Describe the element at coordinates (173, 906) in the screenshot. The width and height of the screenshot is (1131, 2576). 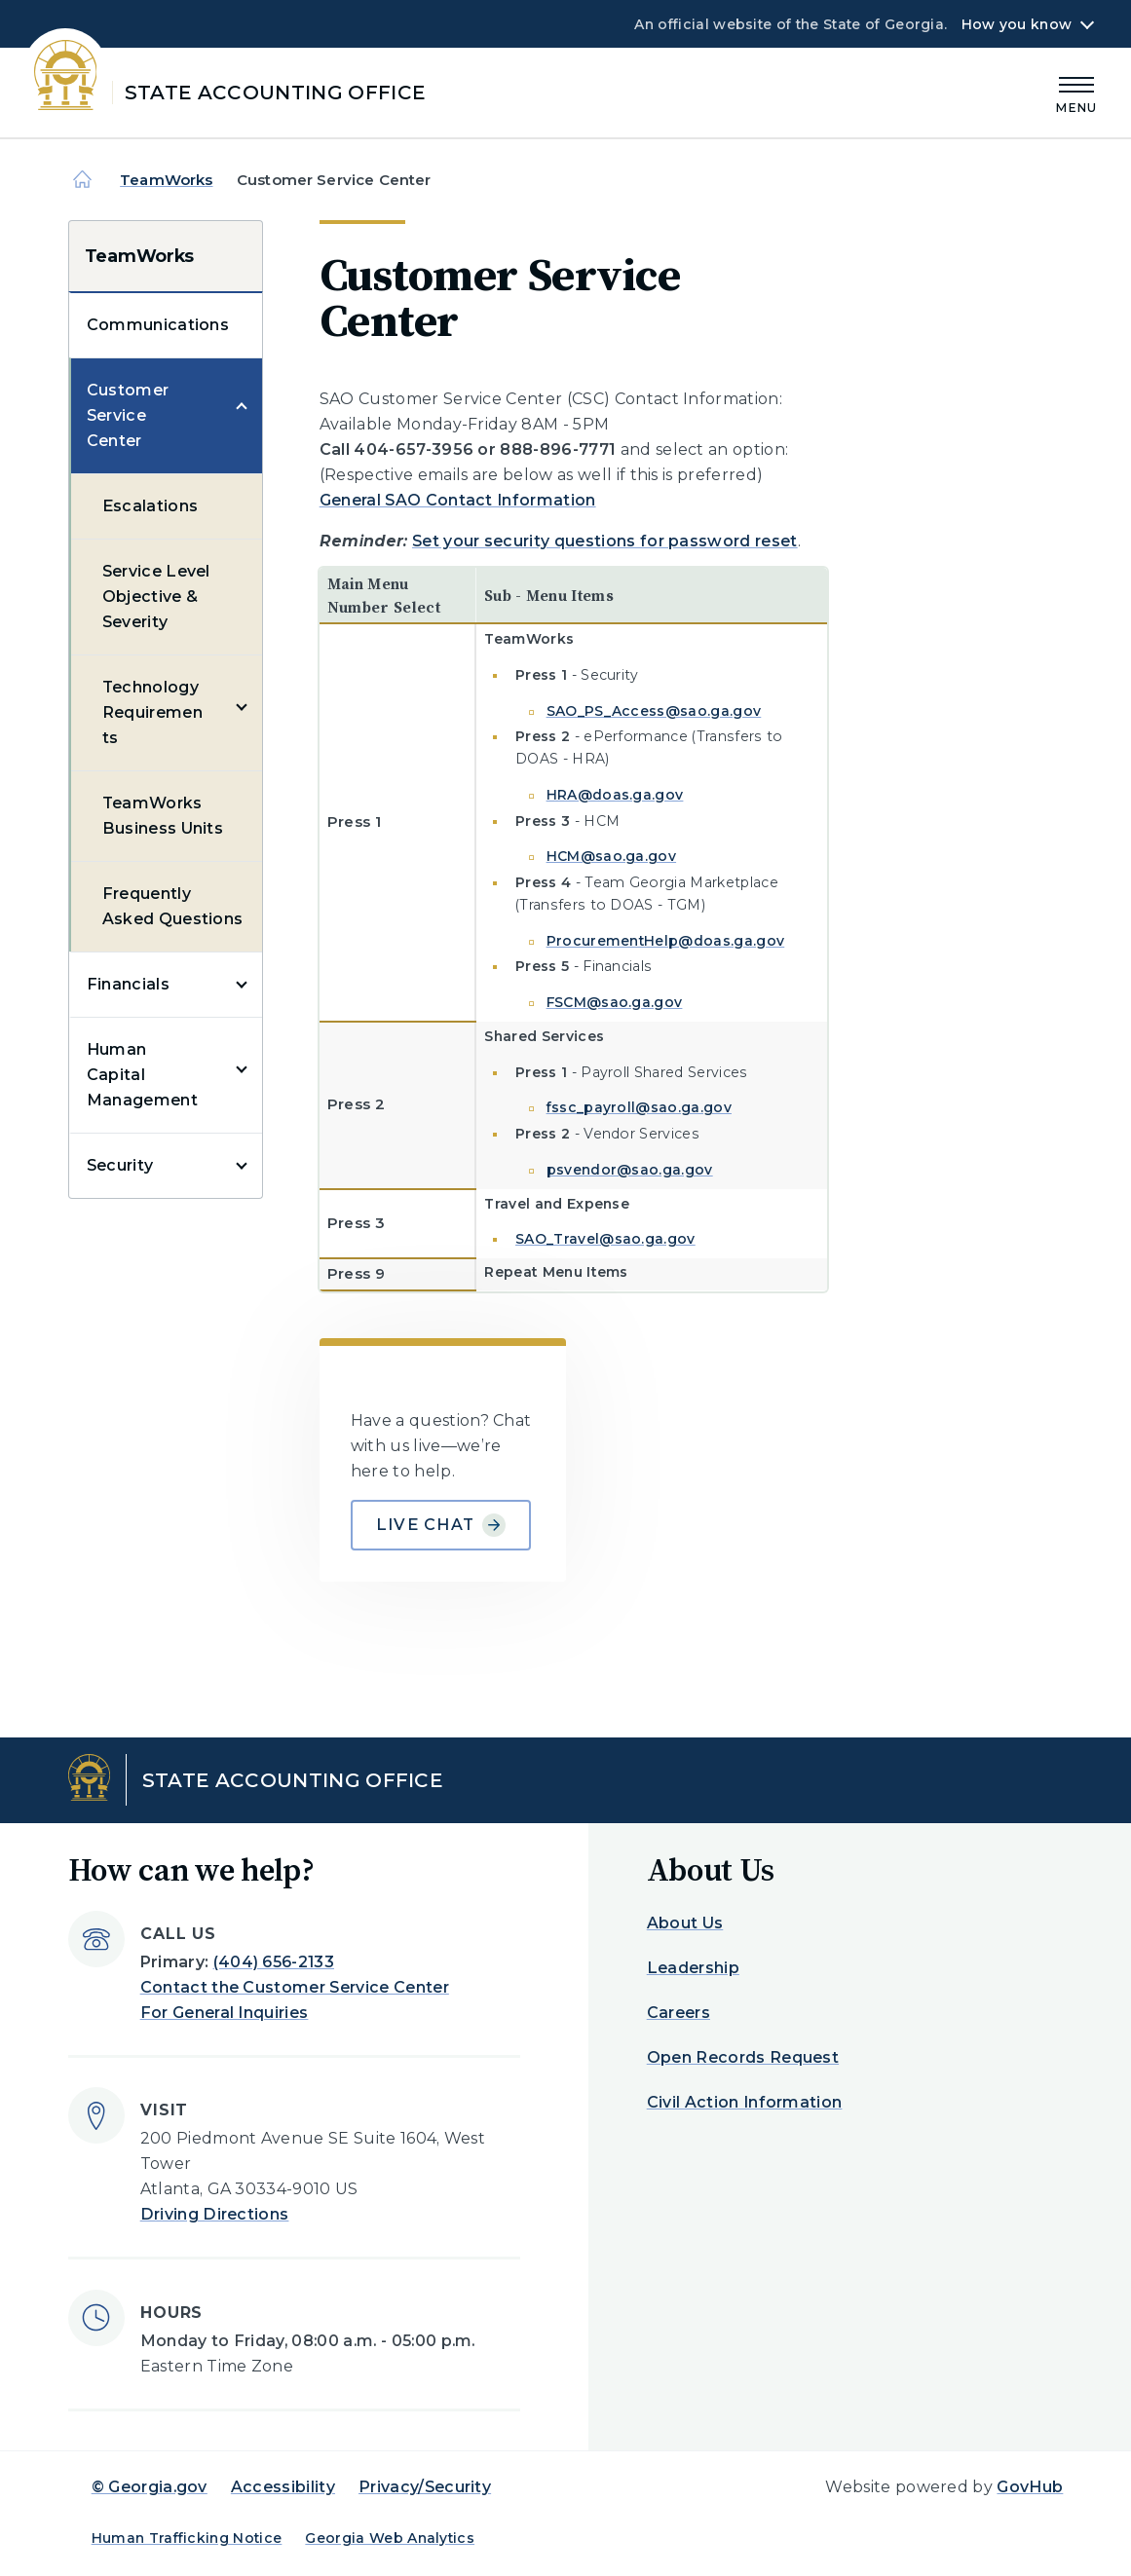
I see `Frequently Asked Questions` at that location.